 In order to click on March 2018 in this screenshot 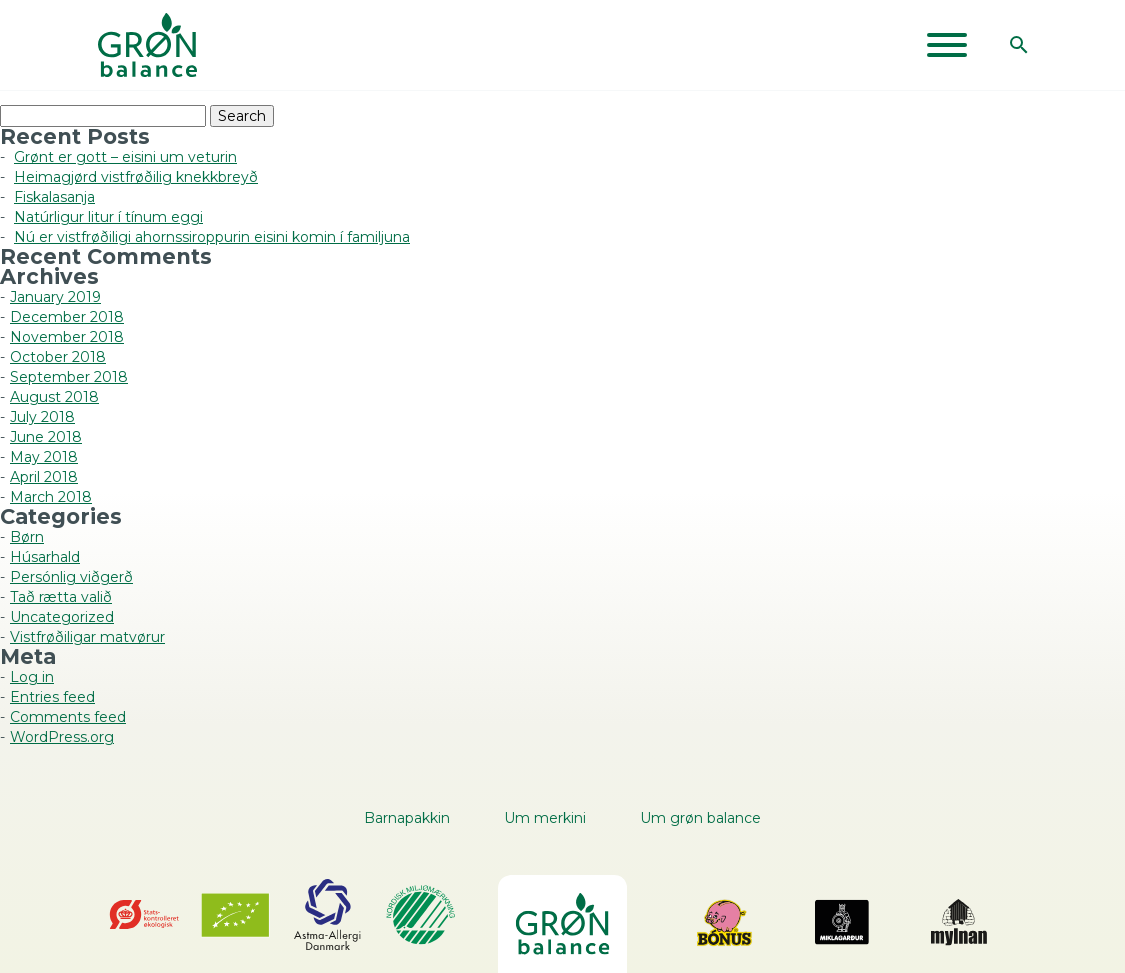, I will do `click(51, 497)`.